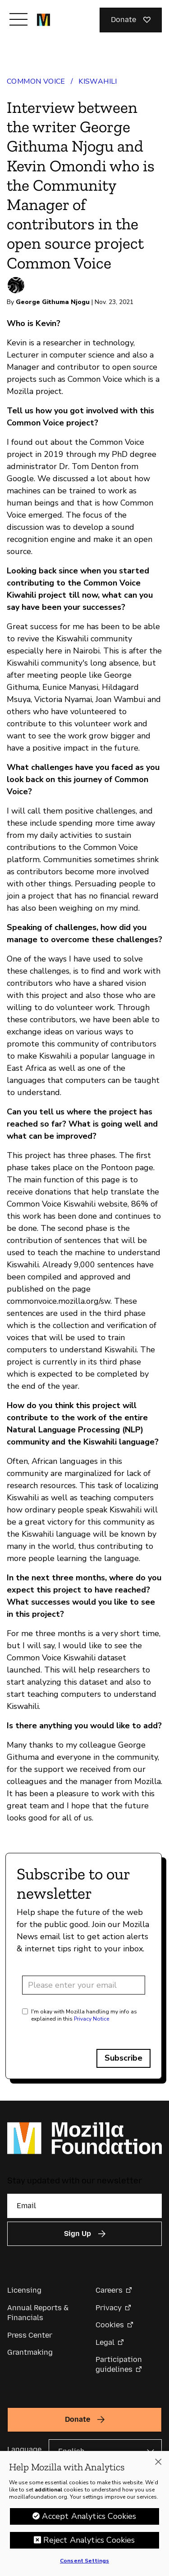 The height and width of the screenshot is (2576, 169). I want to click on Grantmaking, so click(30, 2352).